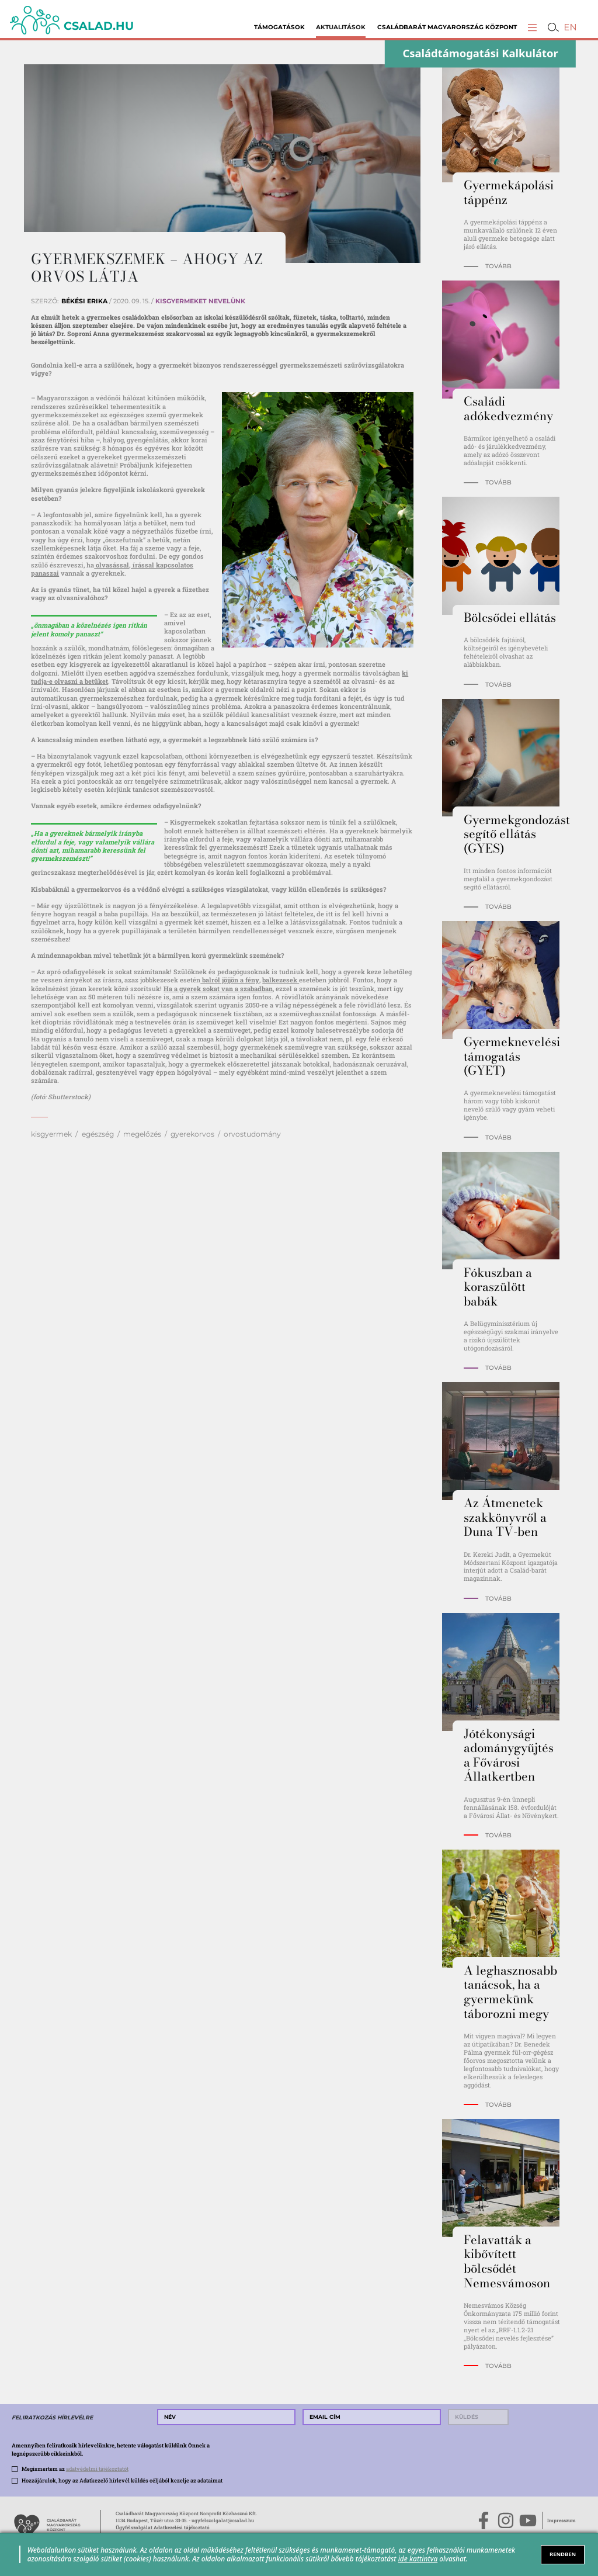 This screenshot has width=598, height=2576. I want to click on egészség, so click(98, 1134).